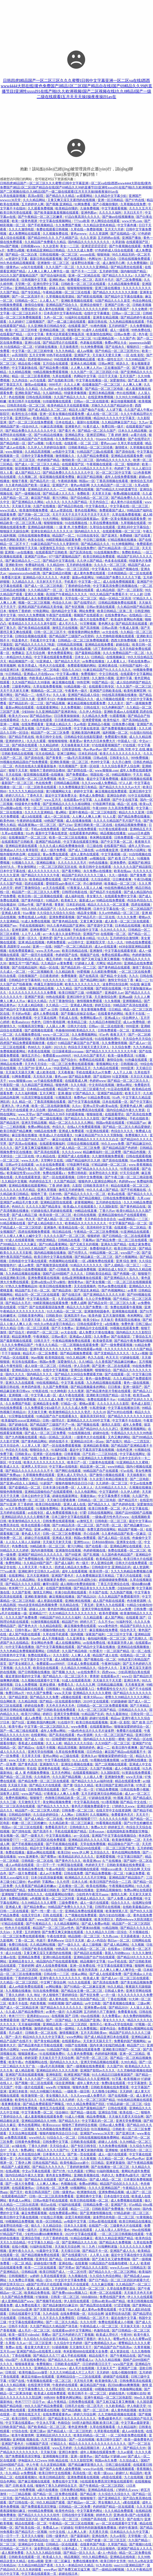  What do you see at coordinates (92, 1693) in the screenshot?
I see `亚洲精品久久久久久久蜜桃` at bounding box center [92, 1693].